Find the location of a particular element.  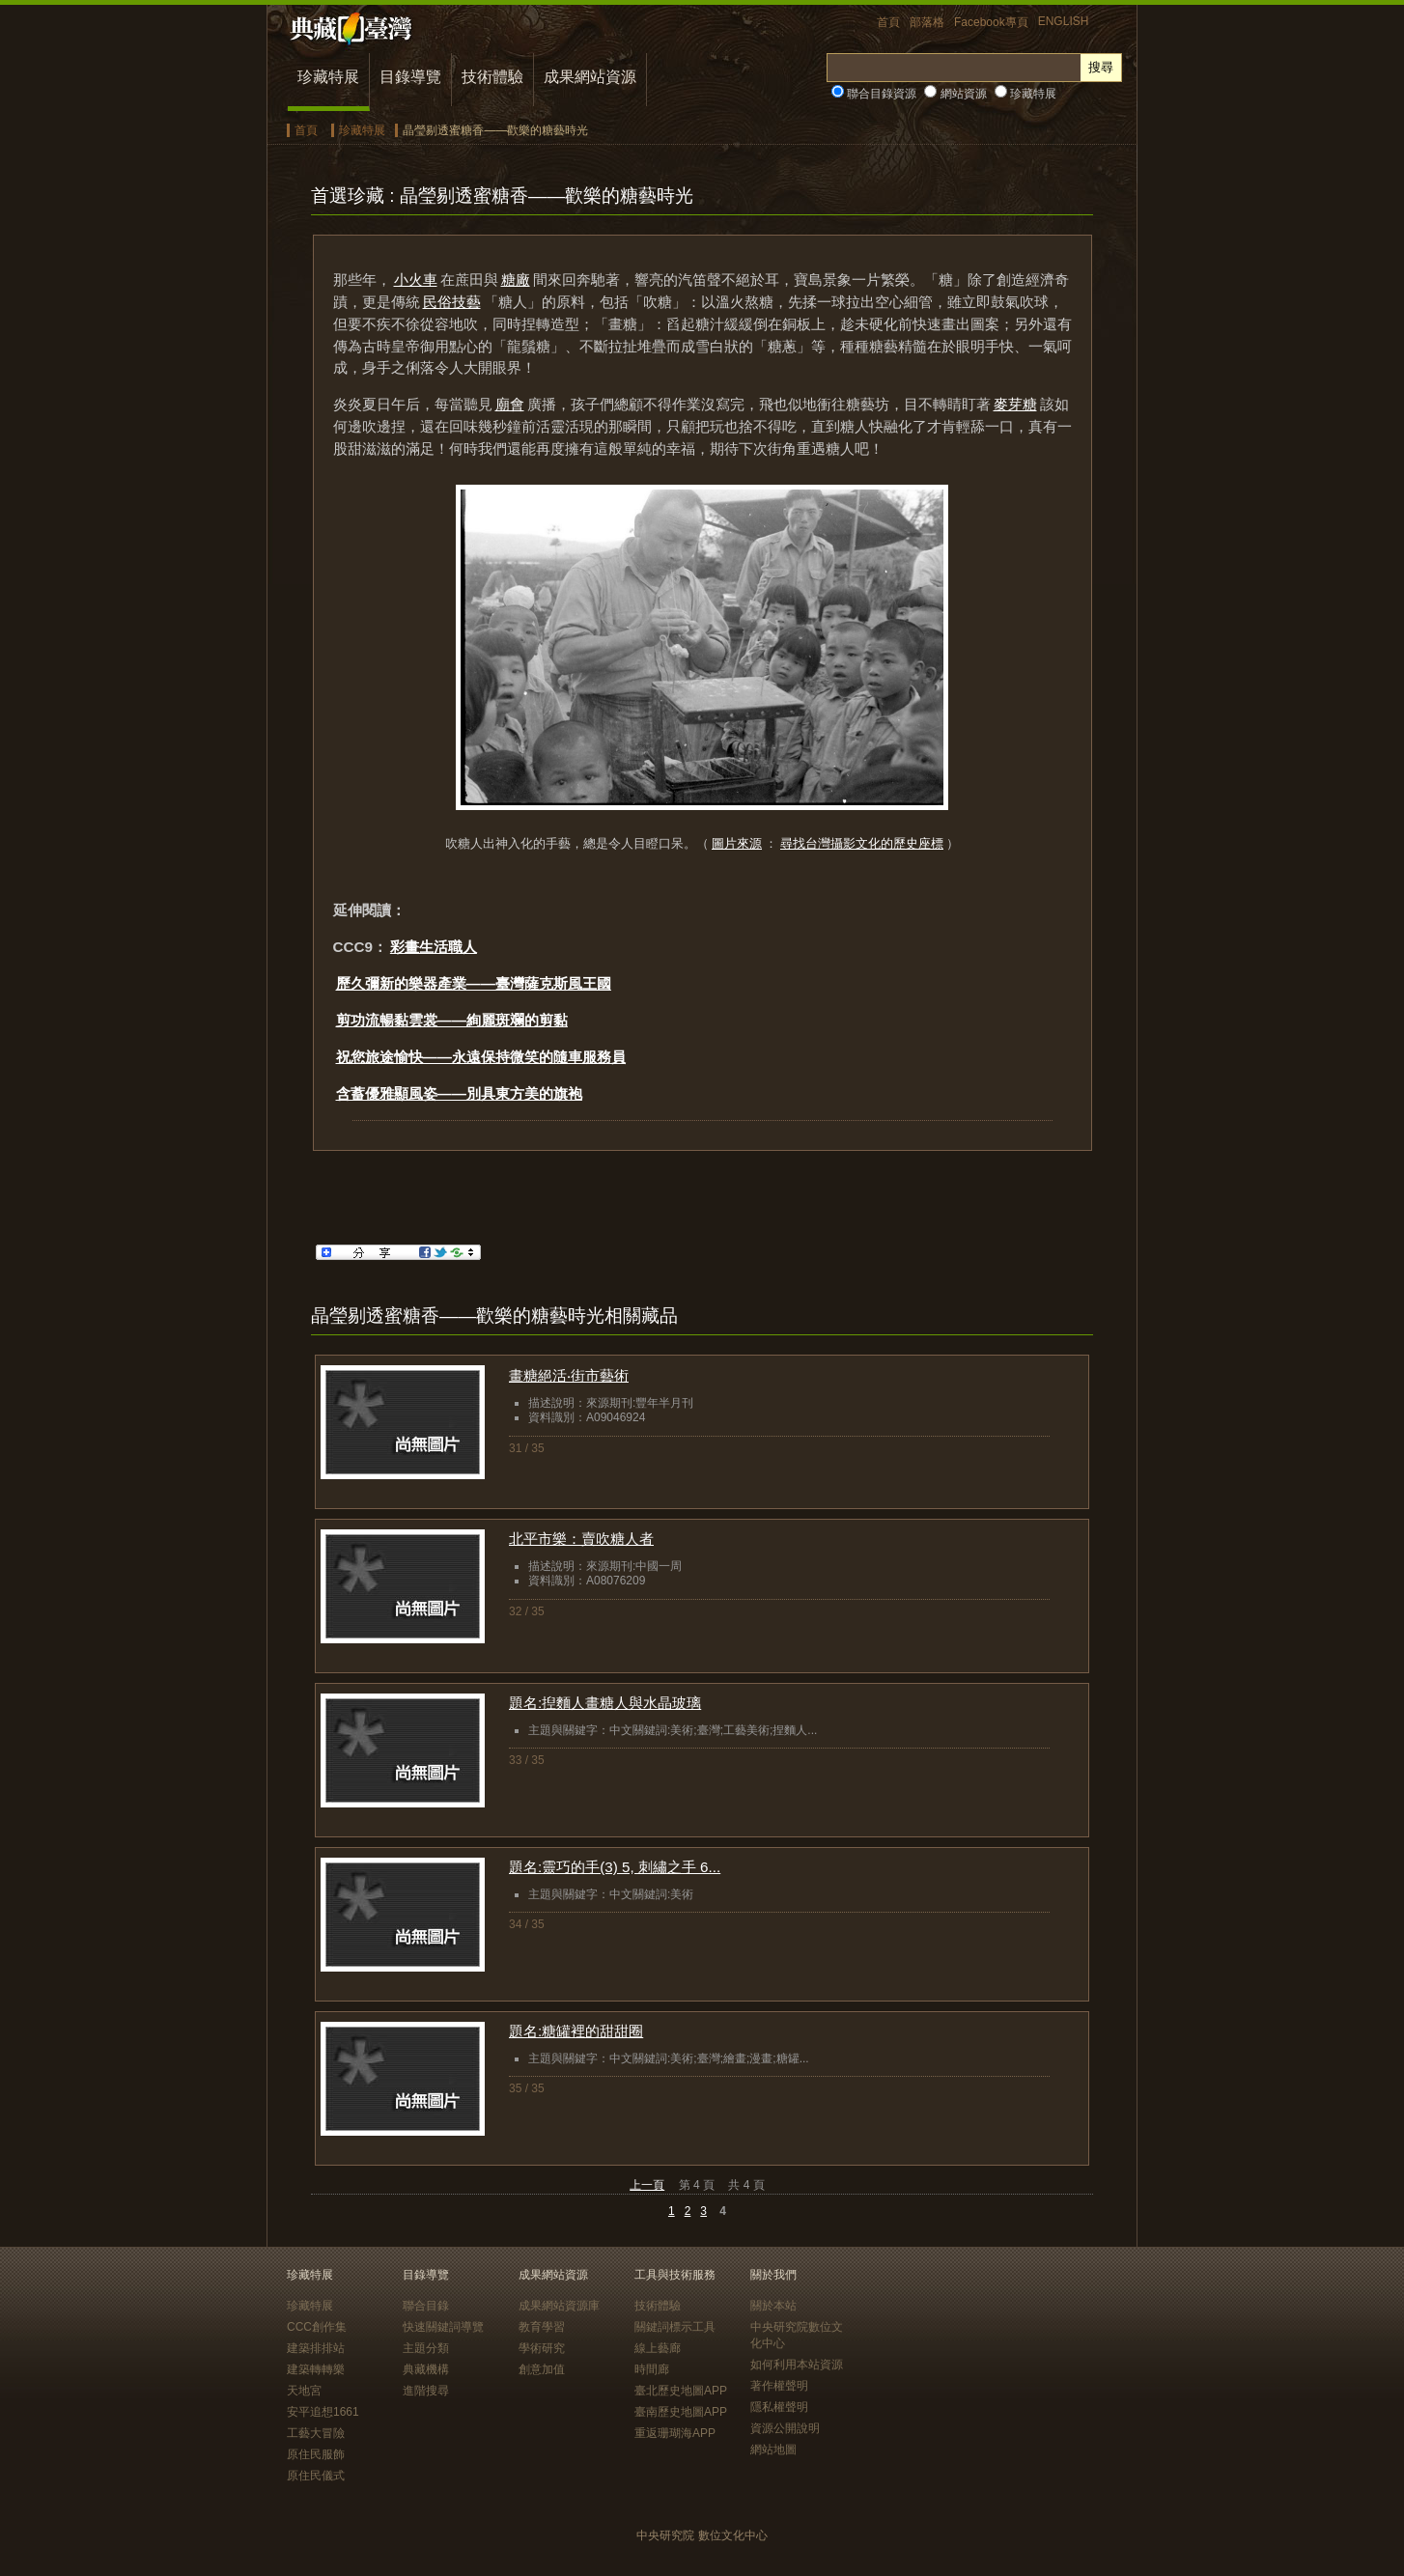

聯合目錄 is located at coordinates (426, 2305).